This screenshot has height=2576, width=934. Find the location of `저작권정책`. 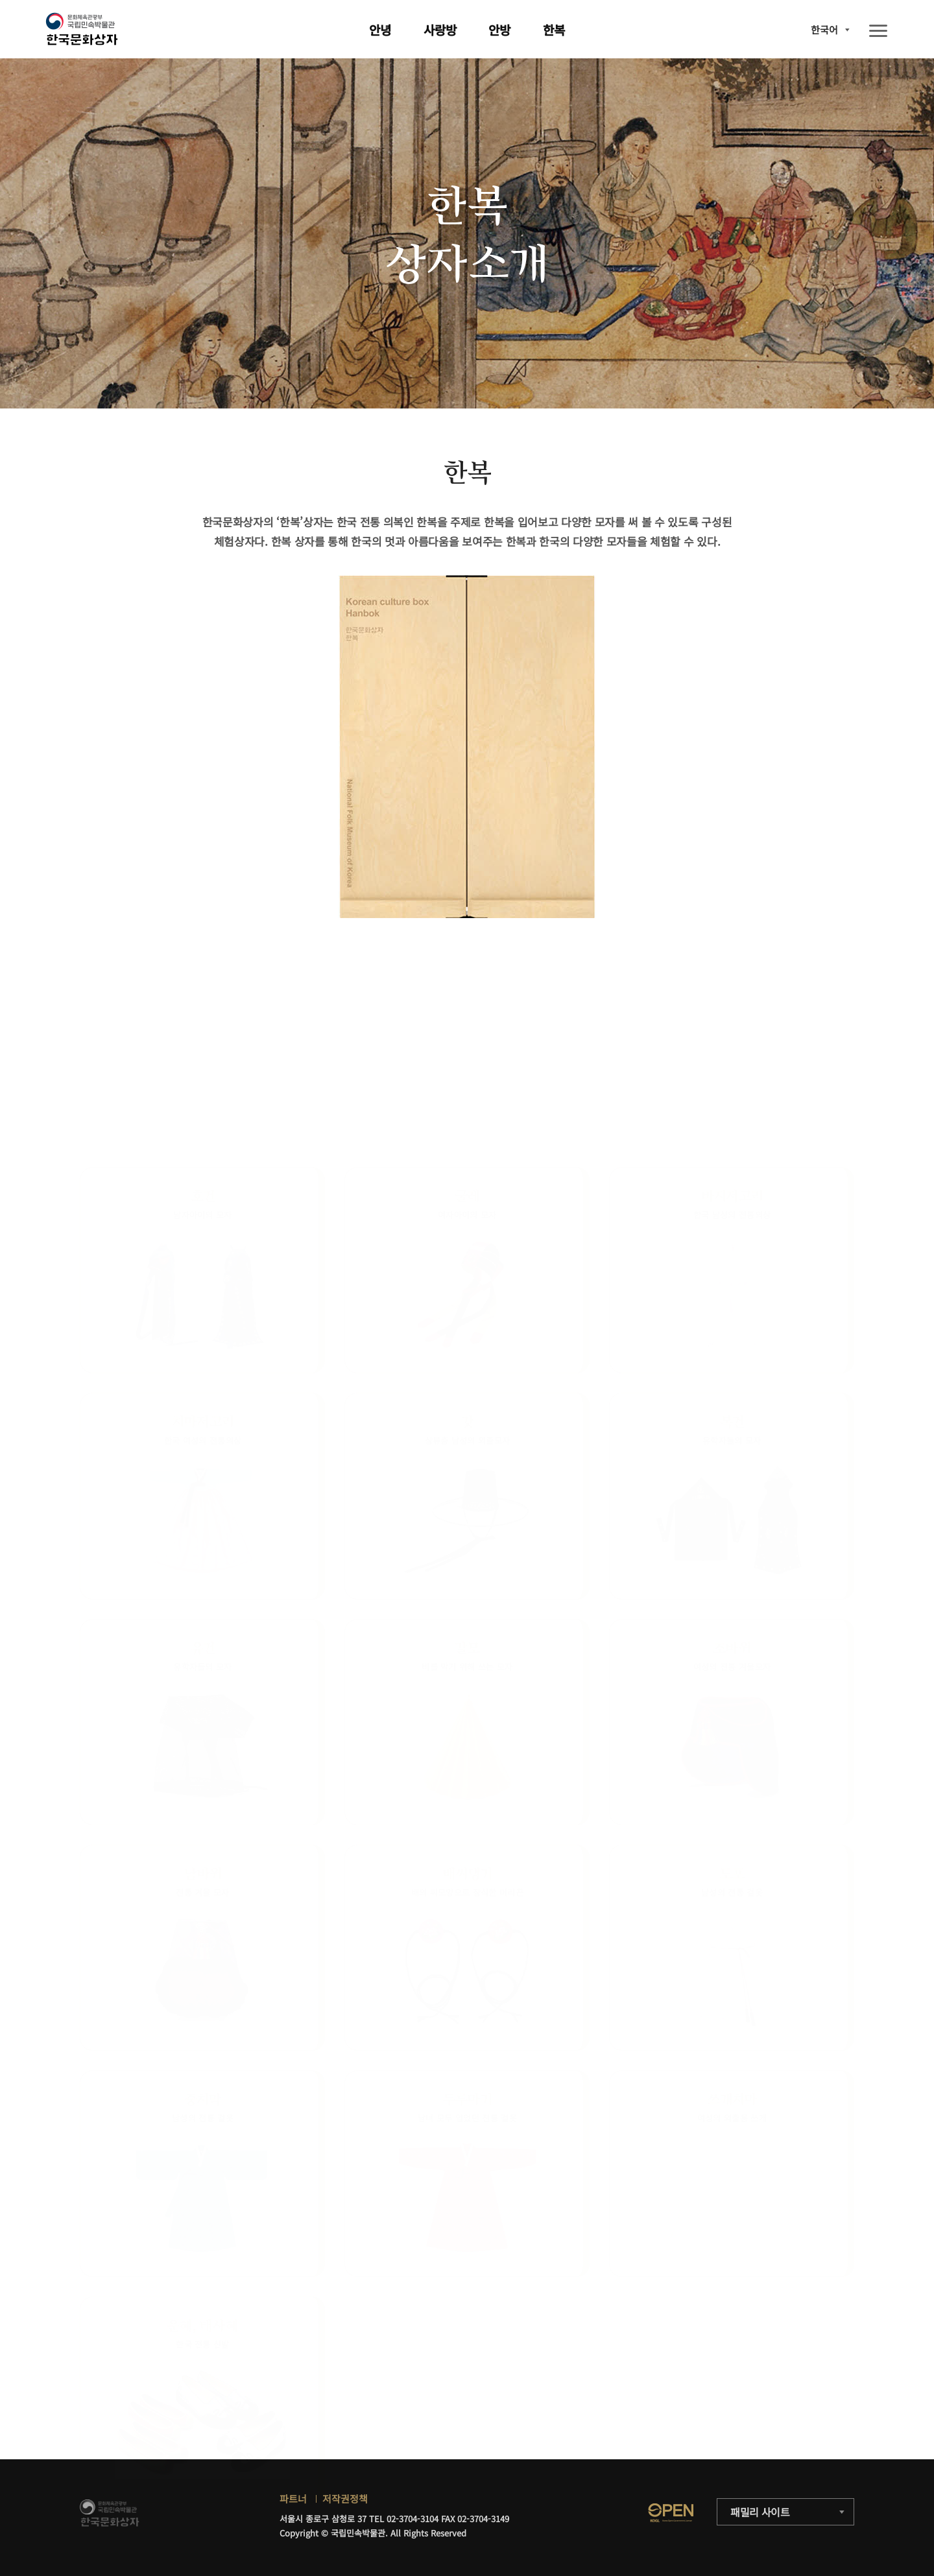

저작권정책 is located at coordinates (345, 2498).